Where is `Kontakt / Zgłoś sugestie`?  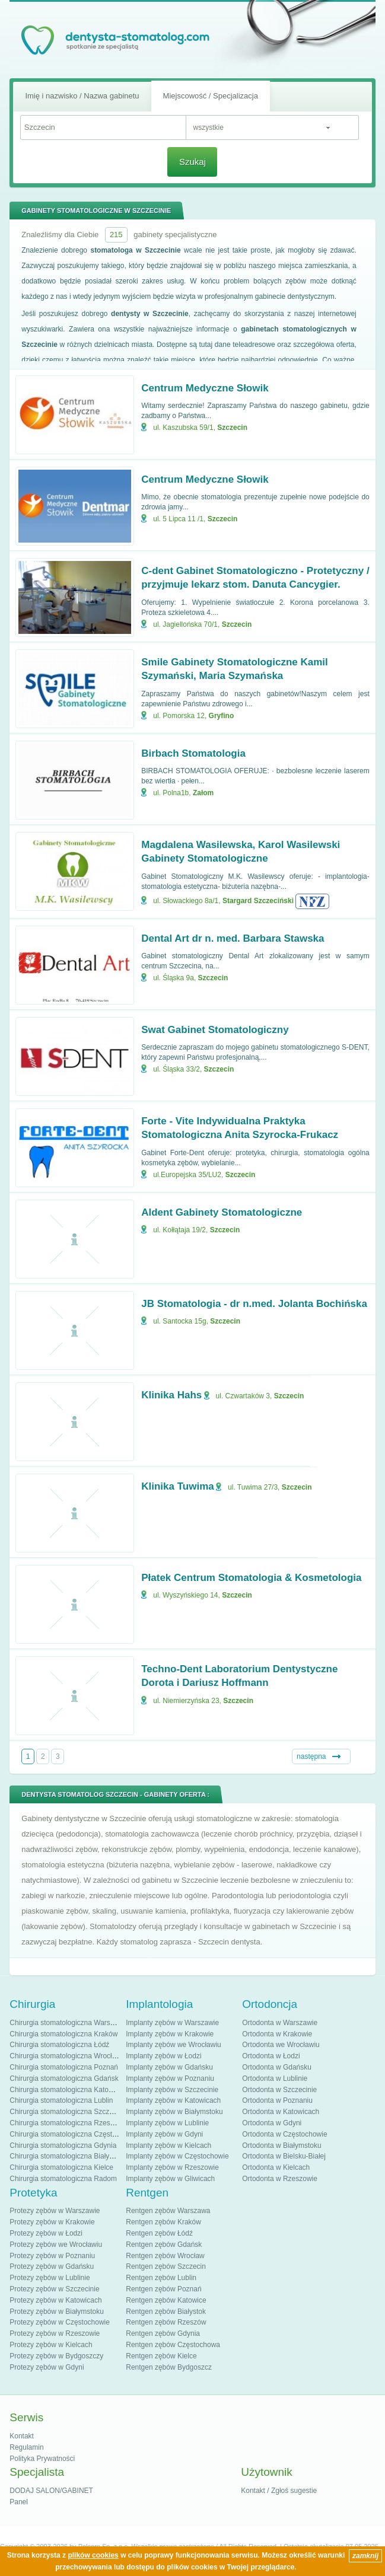 Kontakt / Zgłoś sugestie is located at coordinates (279, 2490).